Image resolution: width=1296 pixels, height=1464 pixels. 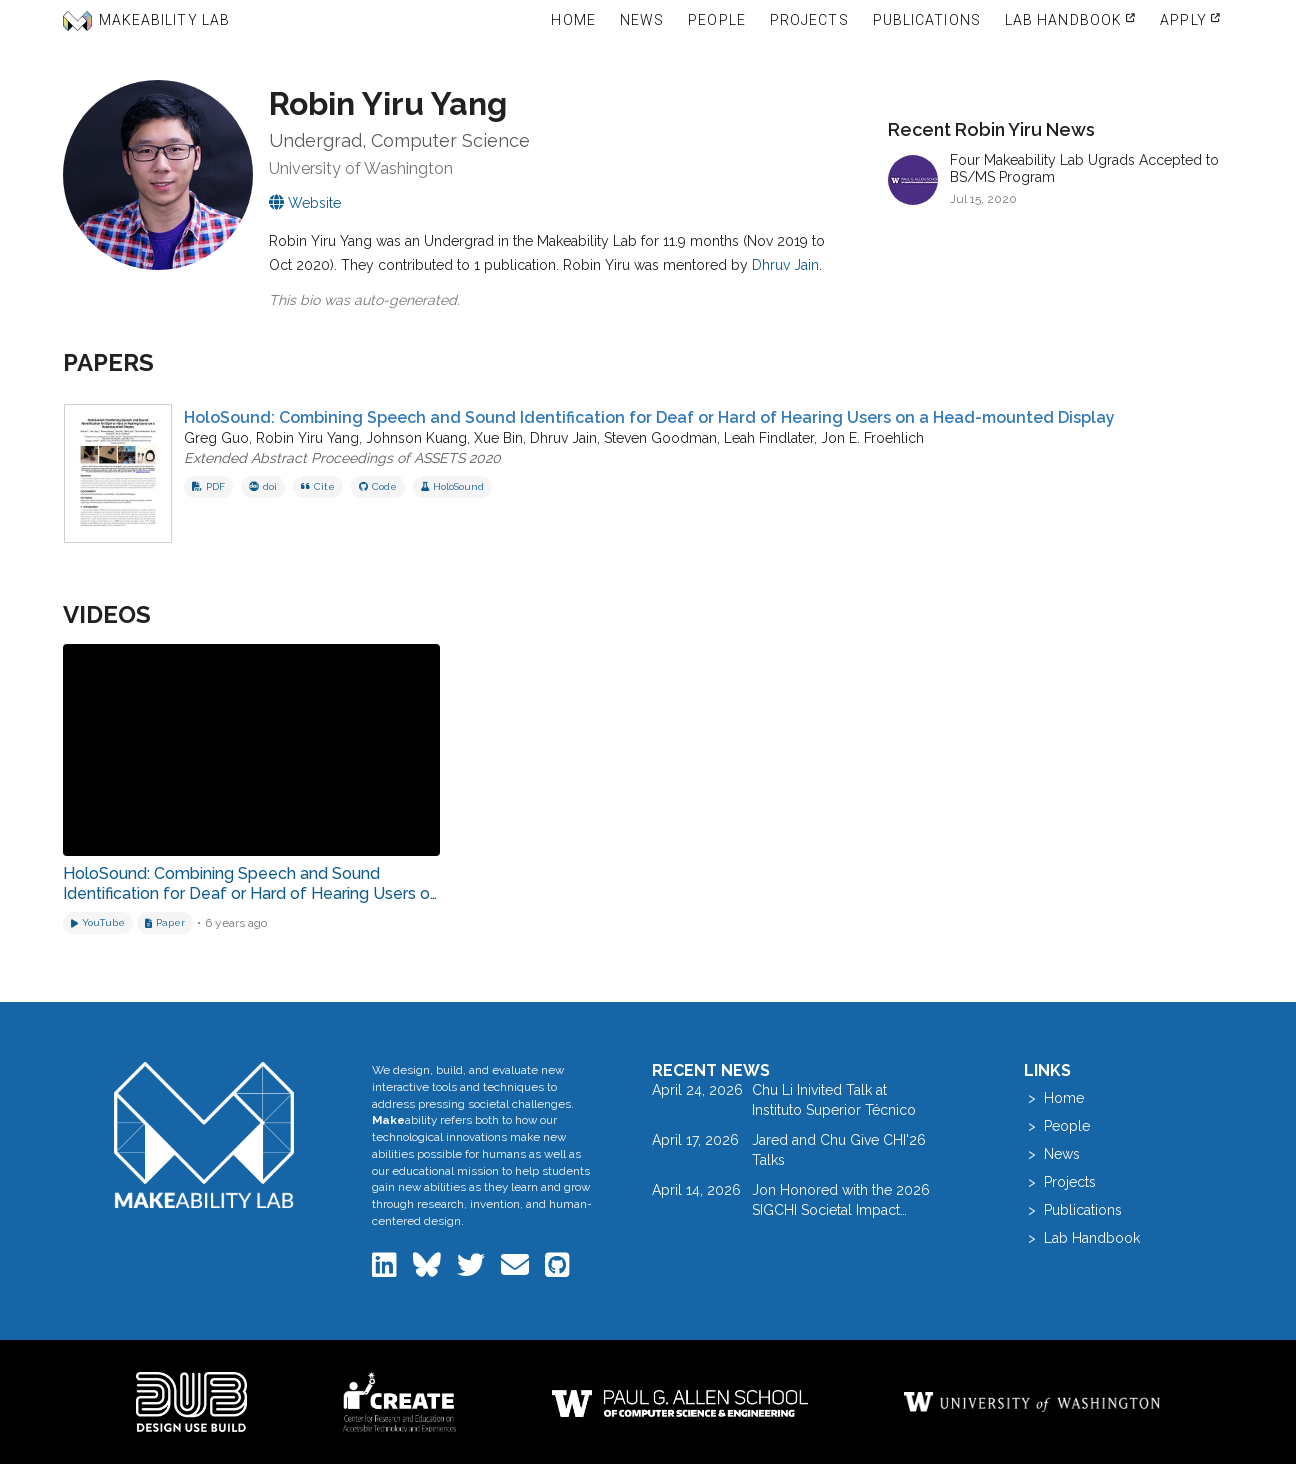 I want to click on [Makeability Lab on GitHub], so click(x=557, y=1270).